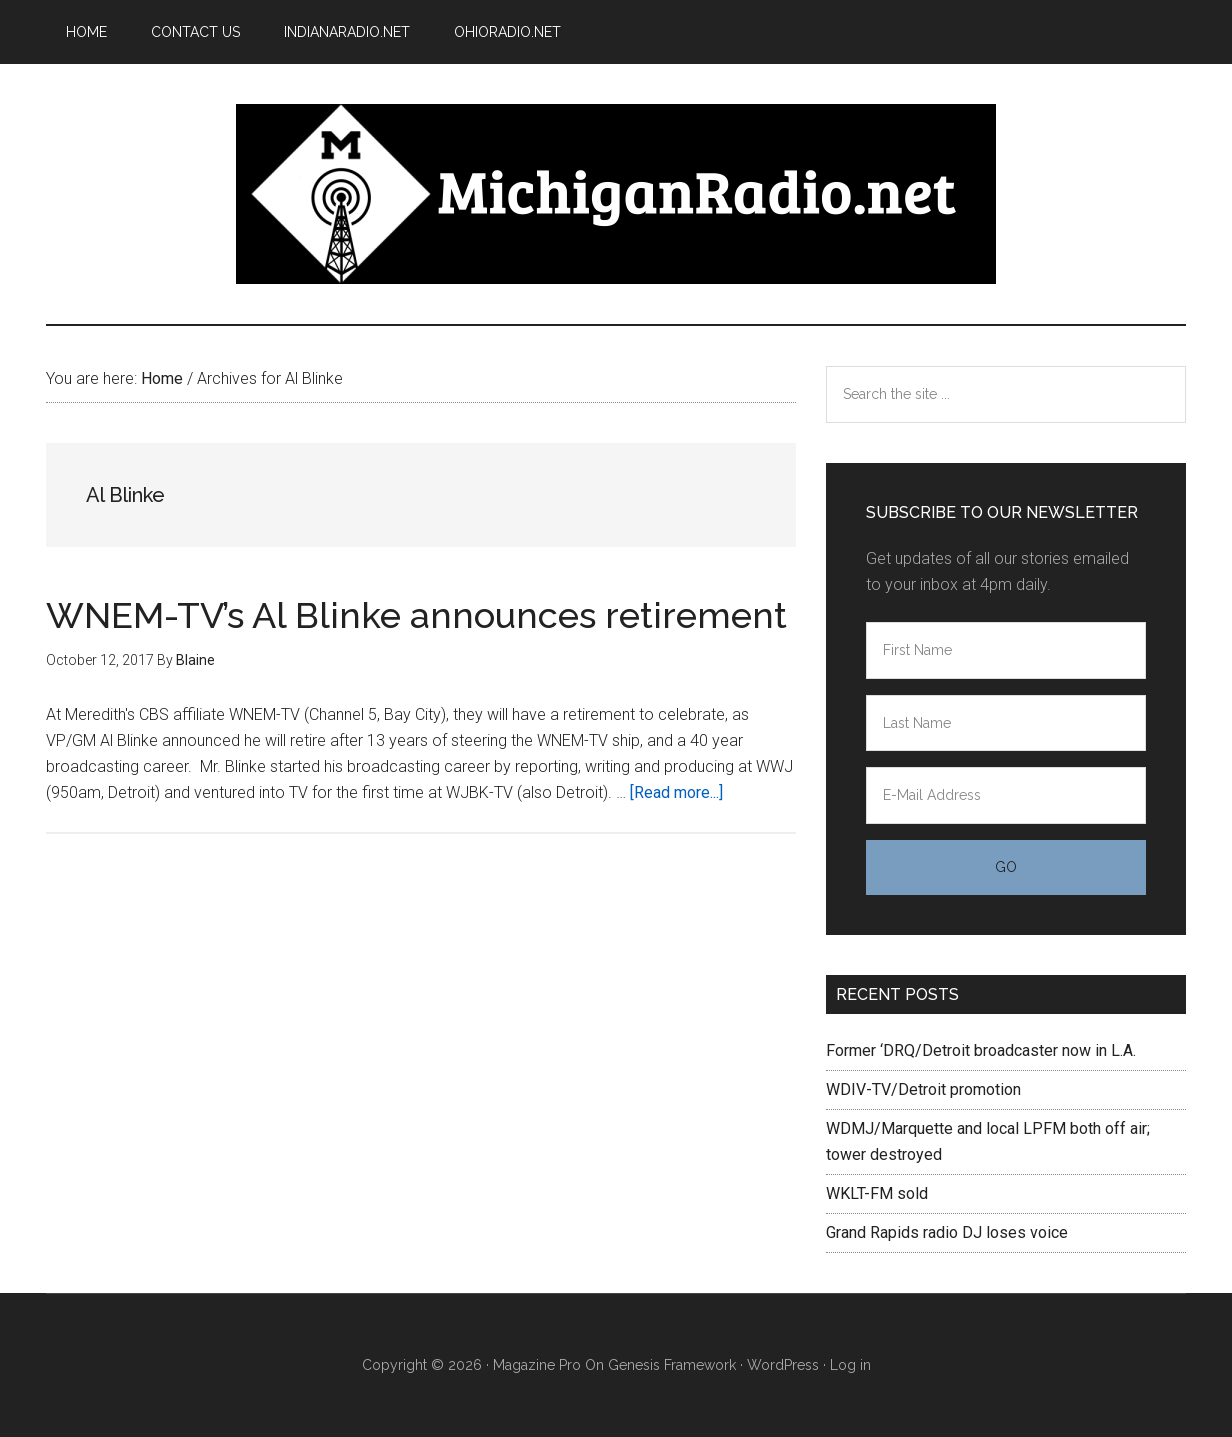 The width and height of the screenshot is (1232, 1437). What do you see at coordinates (1006, 795) in the screenshot?
I see `[E-Mail Address]` at bounding box center [1006, 795].